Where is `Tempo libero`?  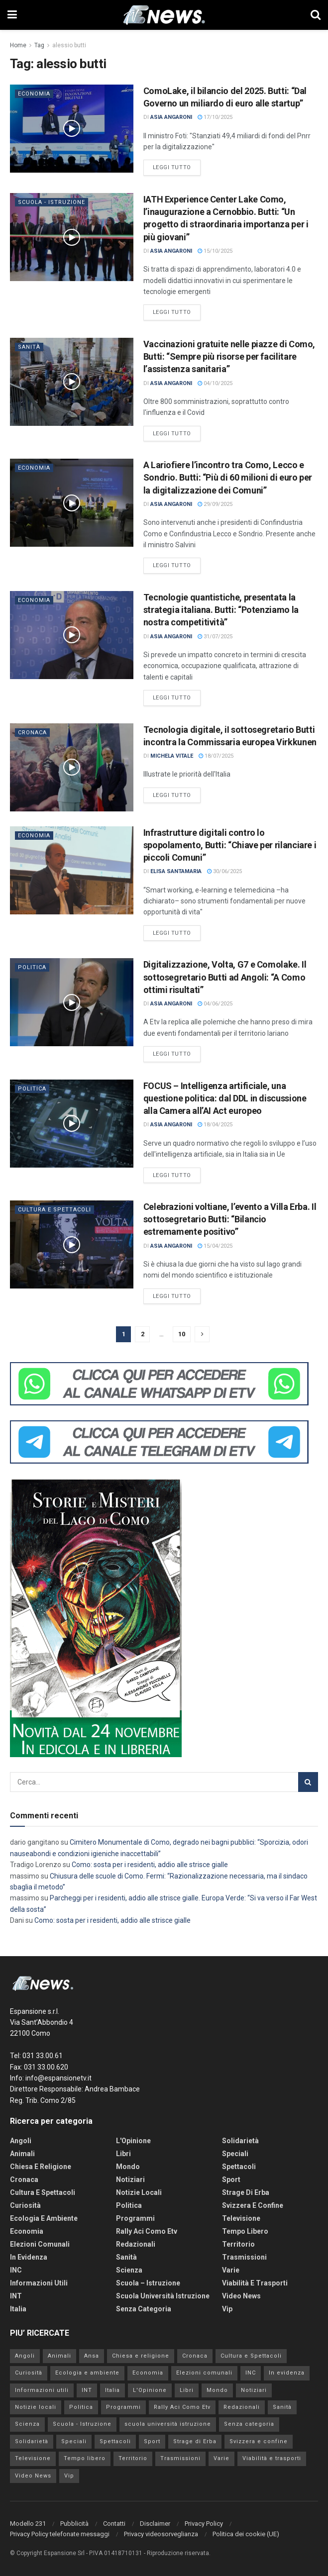
Tempo libero is located at coordinates (245, 2231).